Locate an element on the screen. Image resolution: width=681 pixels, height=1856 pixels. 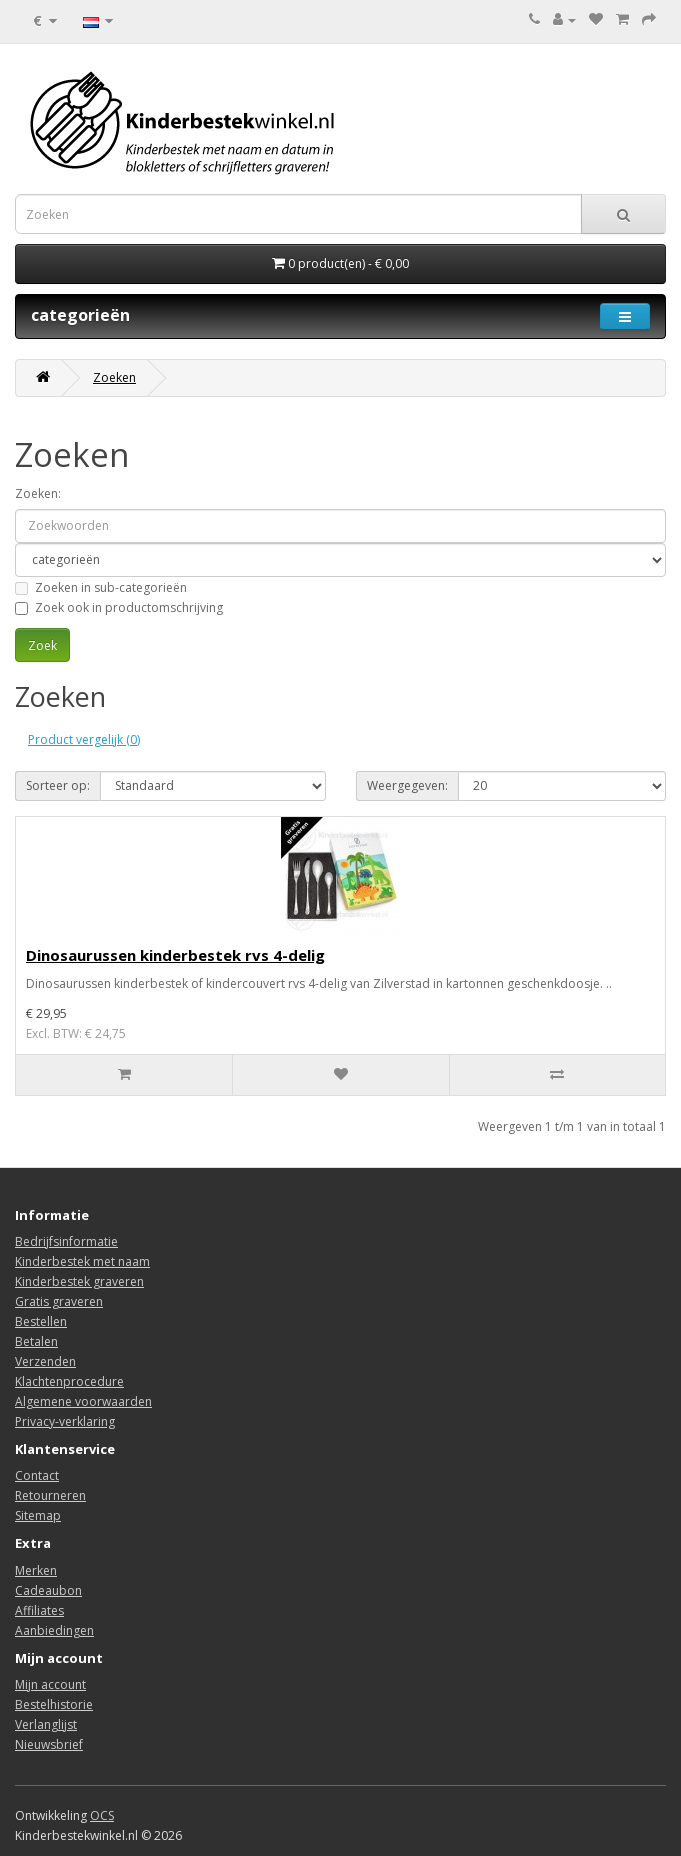
Verzenden is located at coordinates (45, 1361).